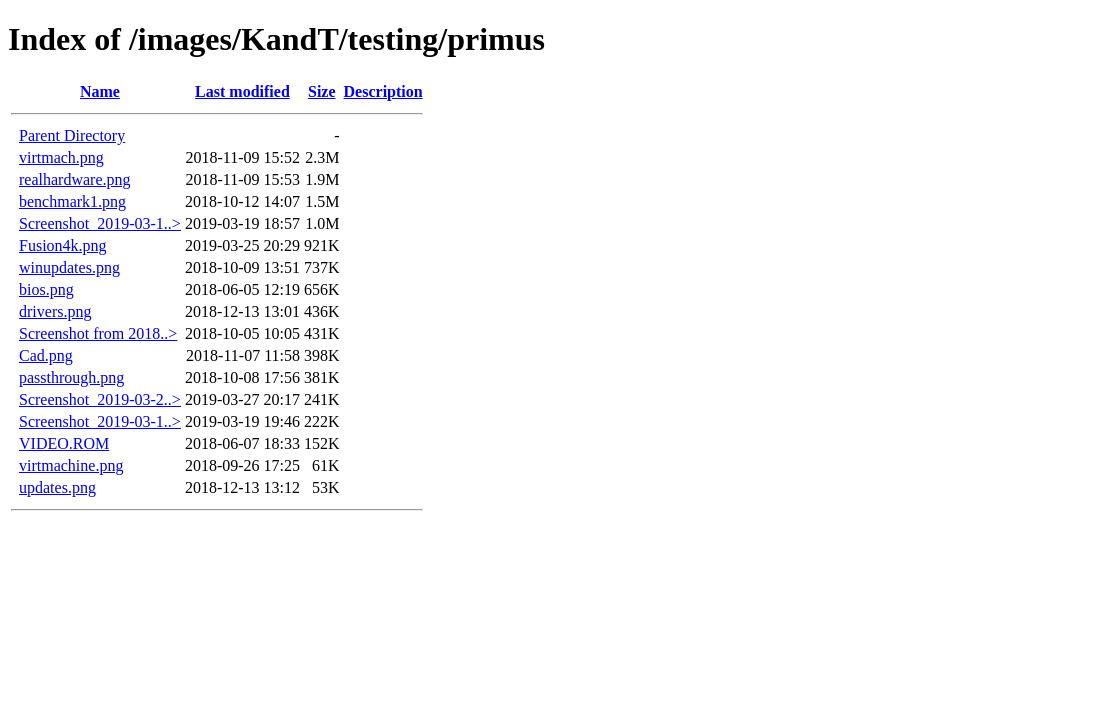 The height and width of the screenshot is (720, 1111). Describe the element at coordinates (46, 355) in the screenshot. I see `Cad.png` at that location.